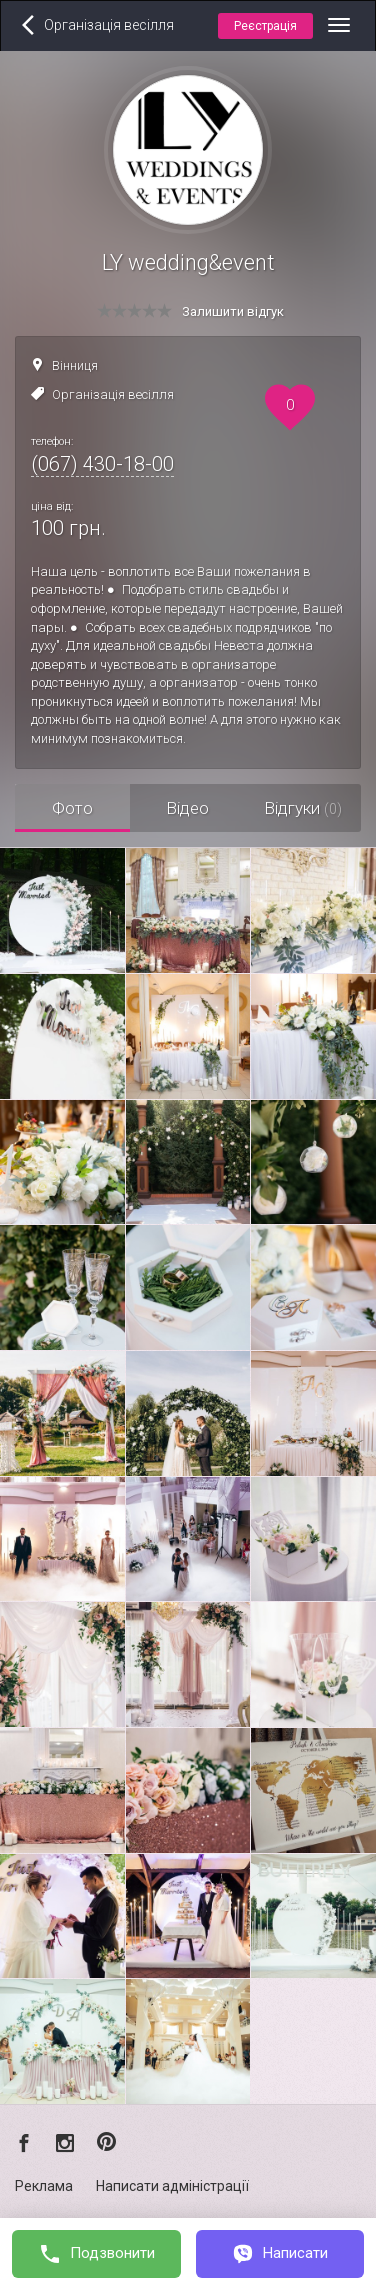  What do you see at coordinates (113, 394) in the screenshot?
I see `Організація весілля` at bounding box center [113, 394].